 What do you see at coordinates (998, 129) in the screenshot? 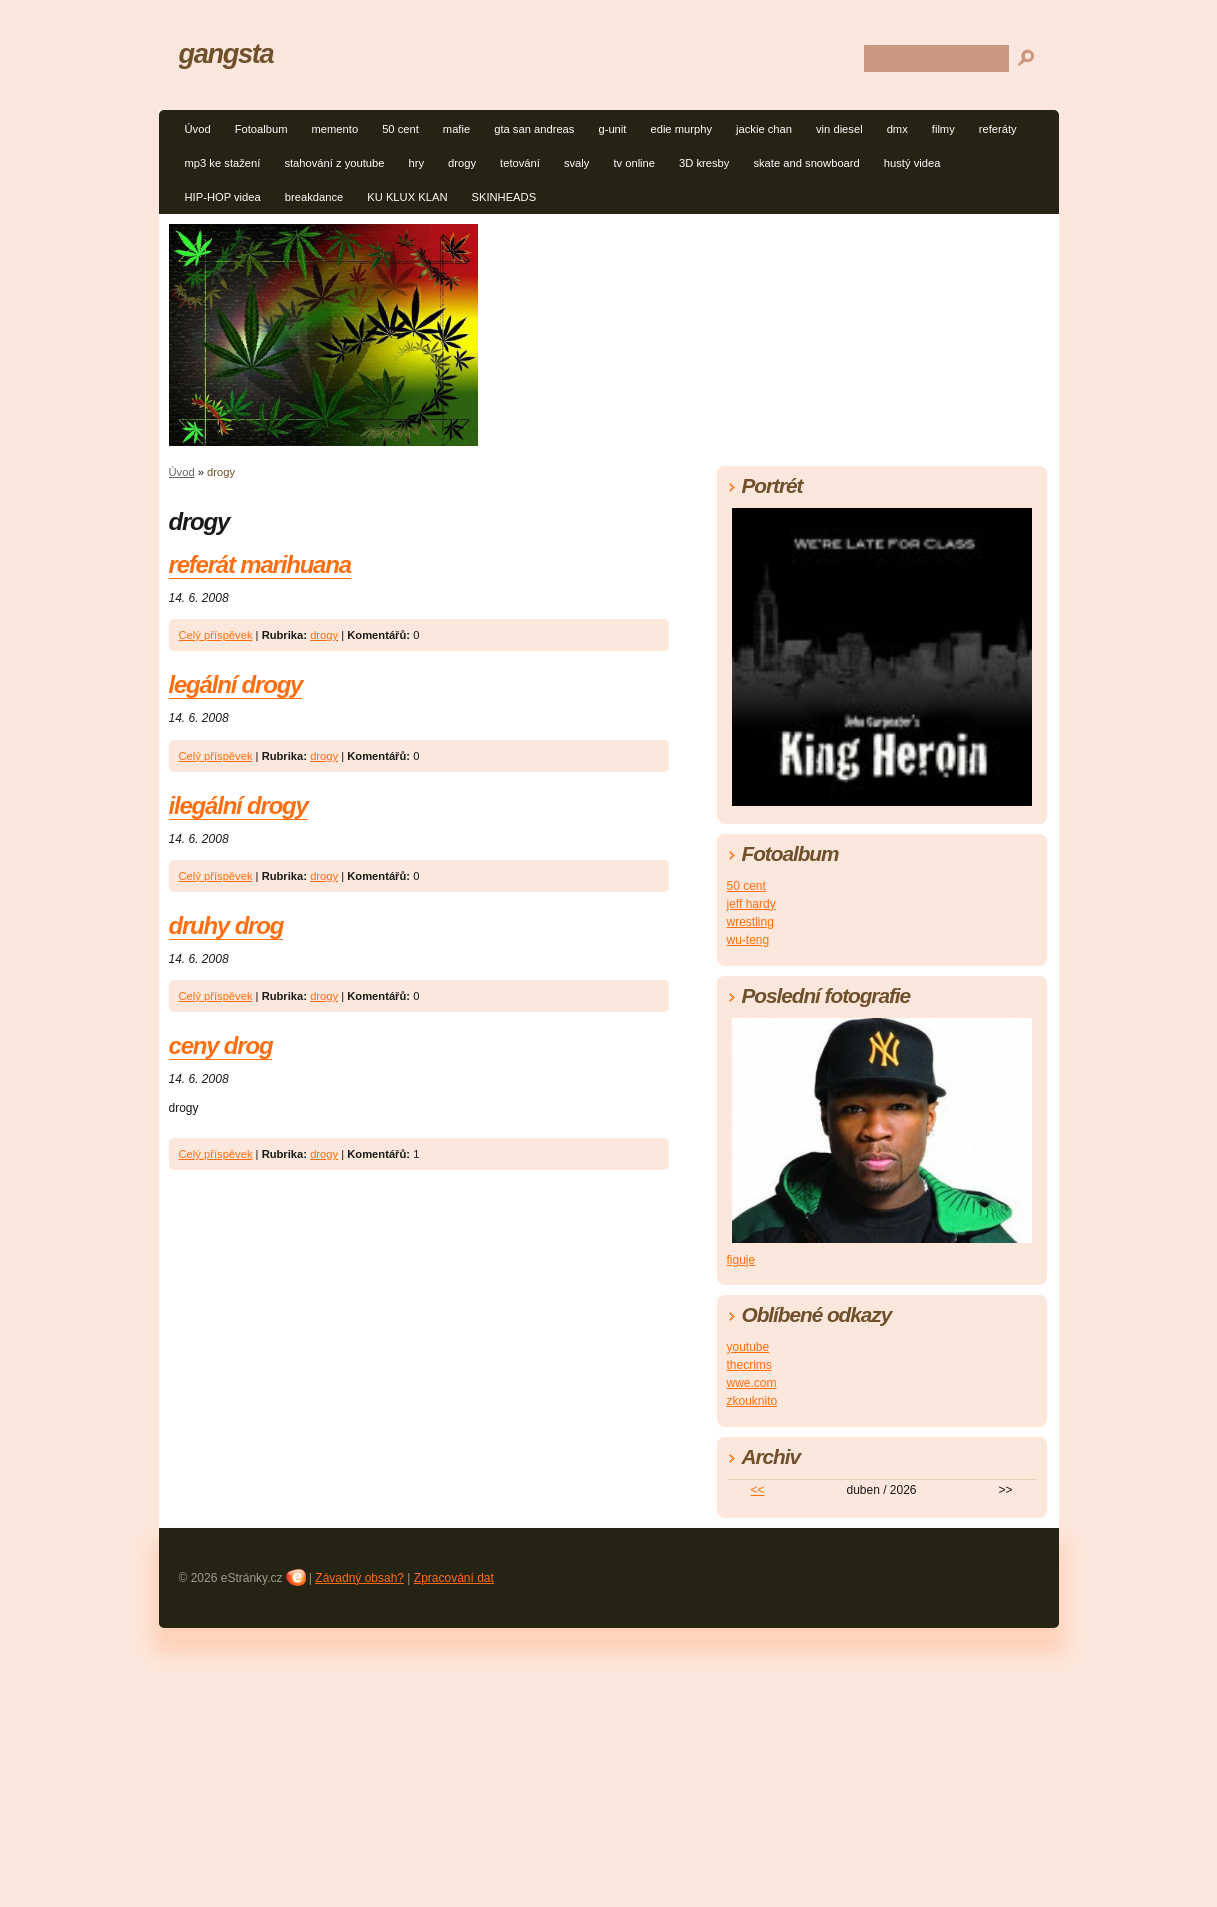
I see `referáty` at bounding box center [998, 129].